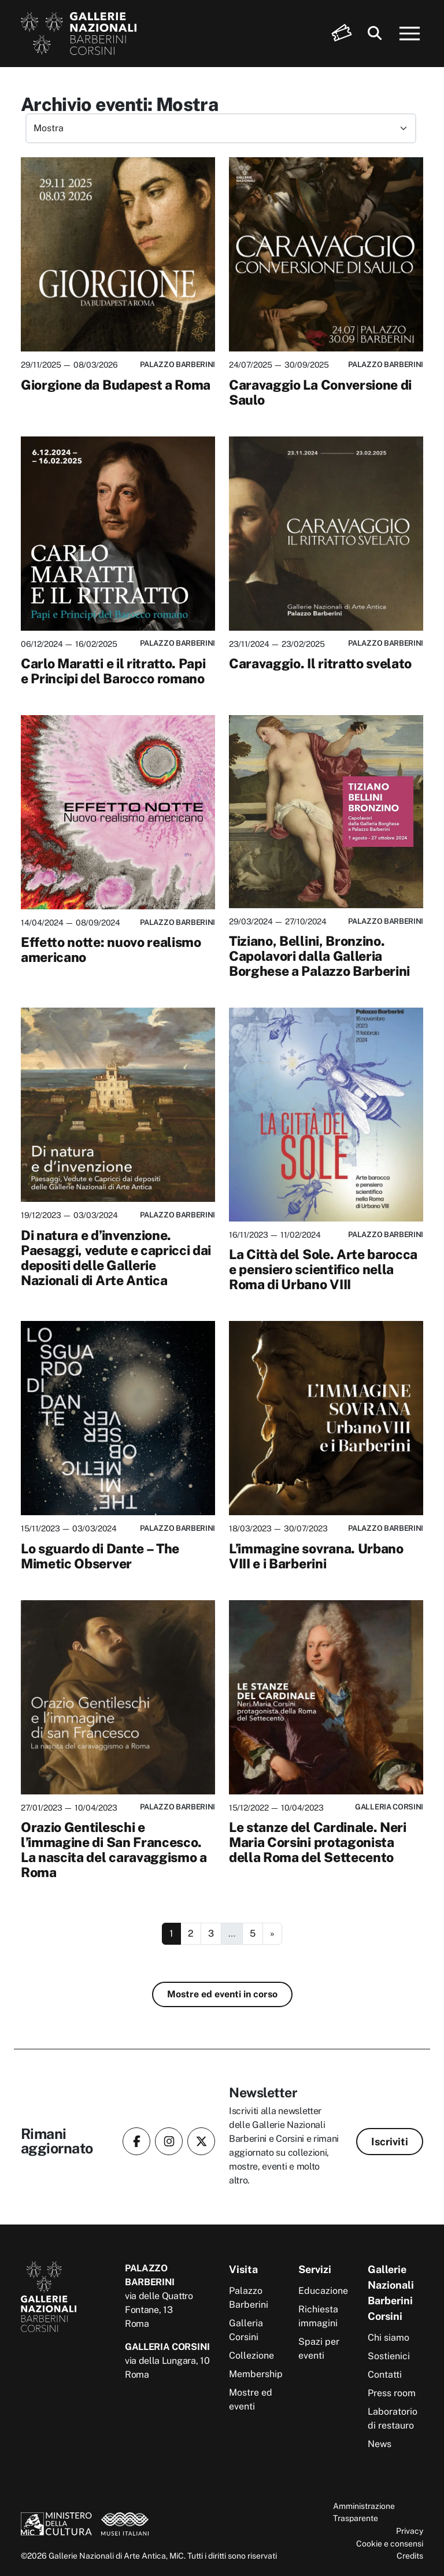 The image size is (444, 2576). What do you see at coordinates (385, 2374) in the screenshot?
I see `Contatti` at bounding box center [385, 2374].